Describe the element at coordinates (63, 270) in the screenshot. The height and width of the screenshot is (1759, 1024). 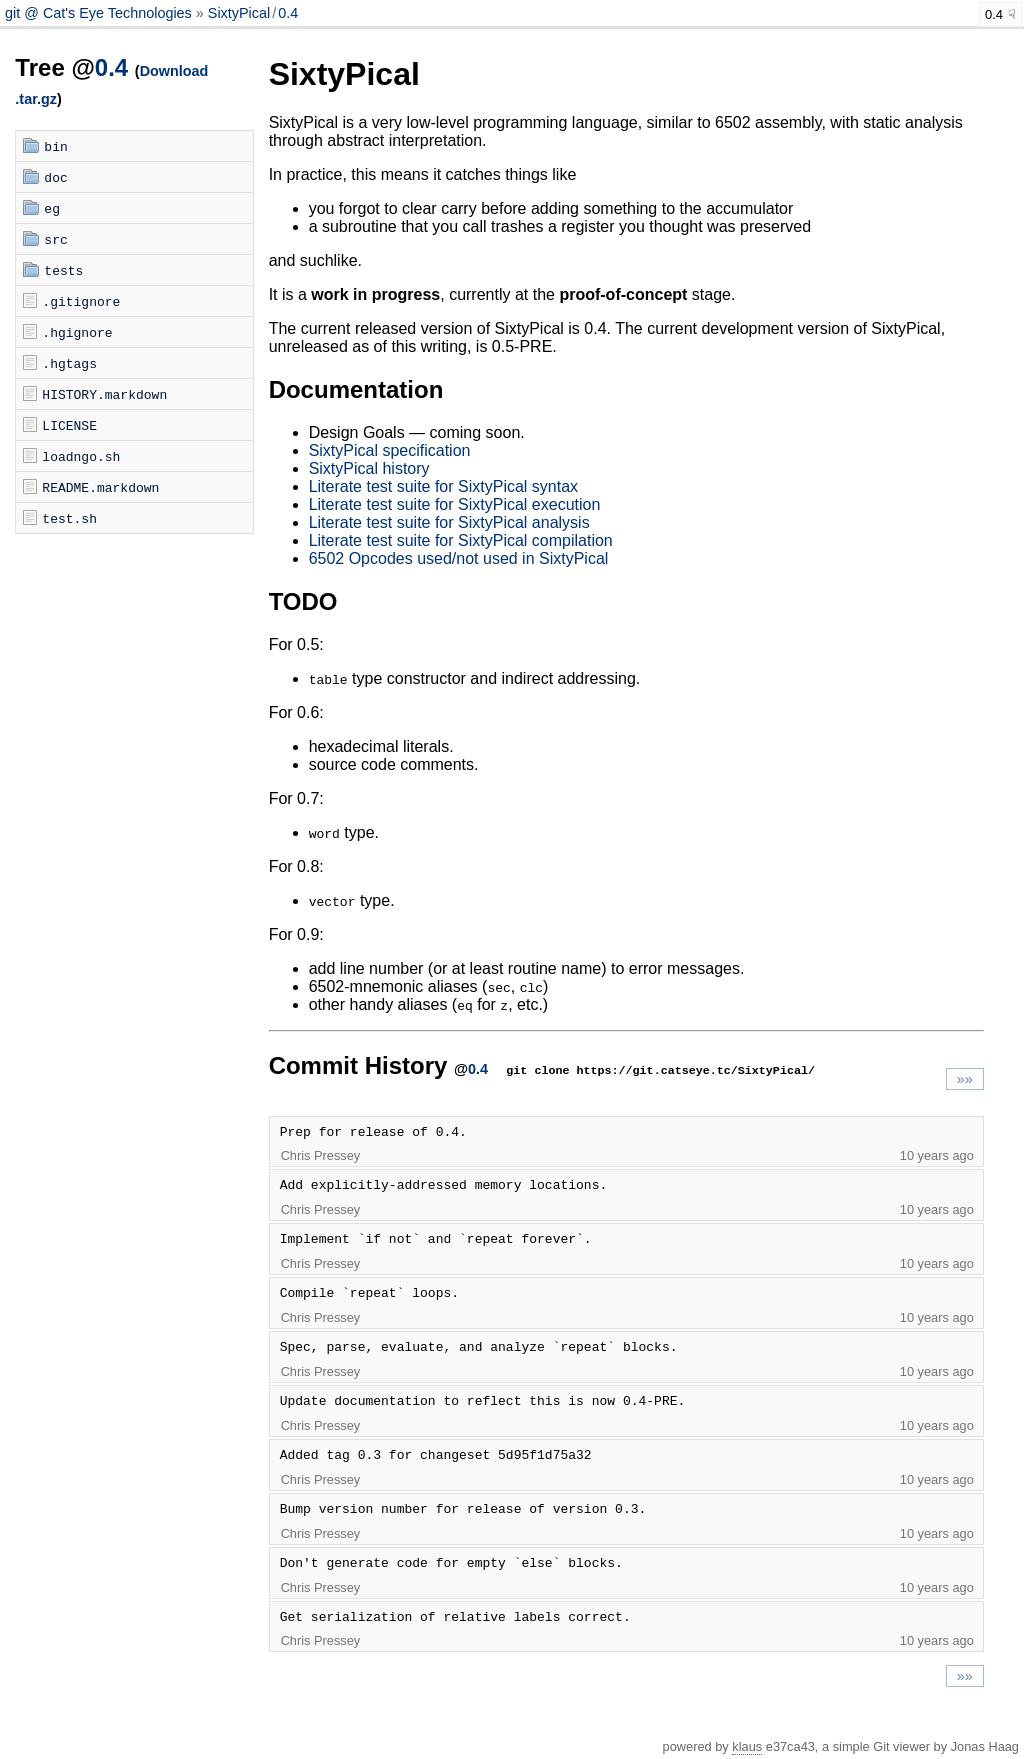
I see `tests` at that location.